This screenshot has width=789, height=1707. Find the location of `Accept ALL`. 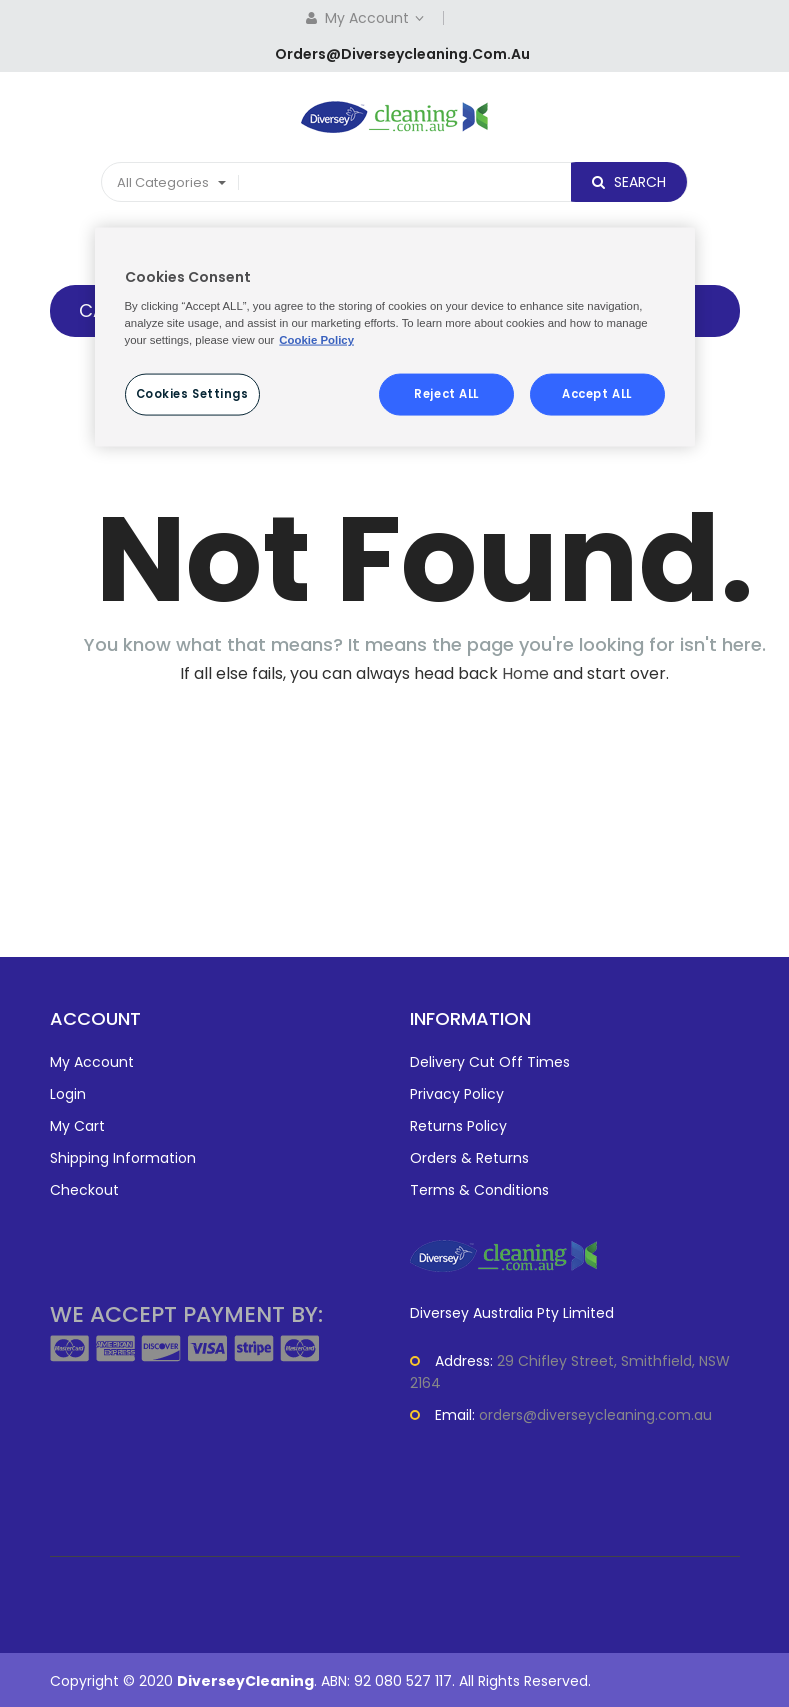

Accept ALL is located at coordinates (597, 393).